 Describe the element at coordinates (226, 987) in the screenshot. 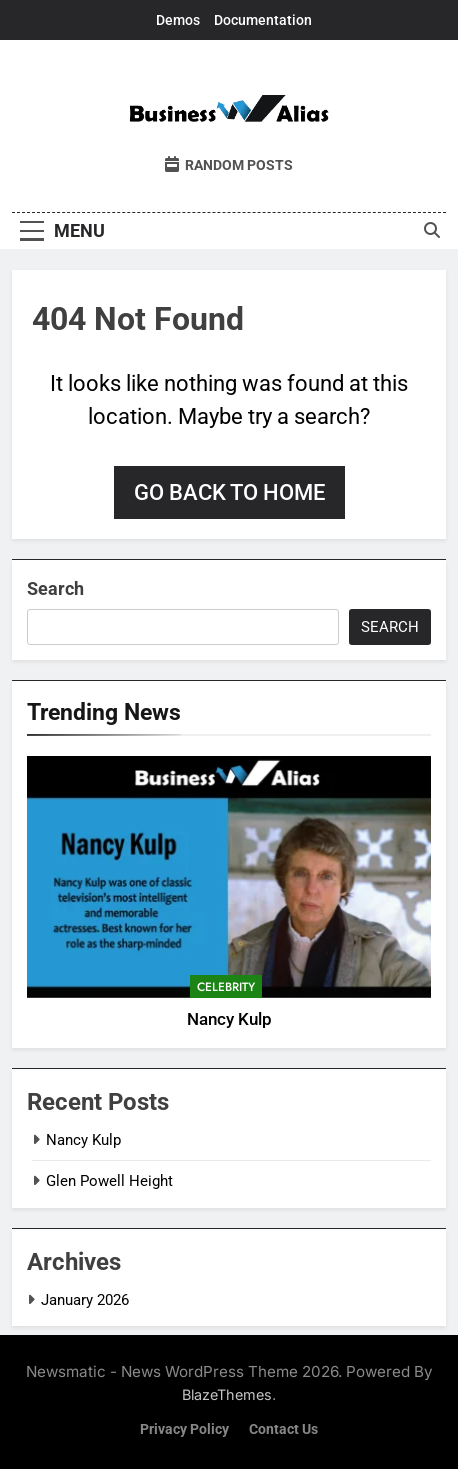

I see `Celebrity` at that location.